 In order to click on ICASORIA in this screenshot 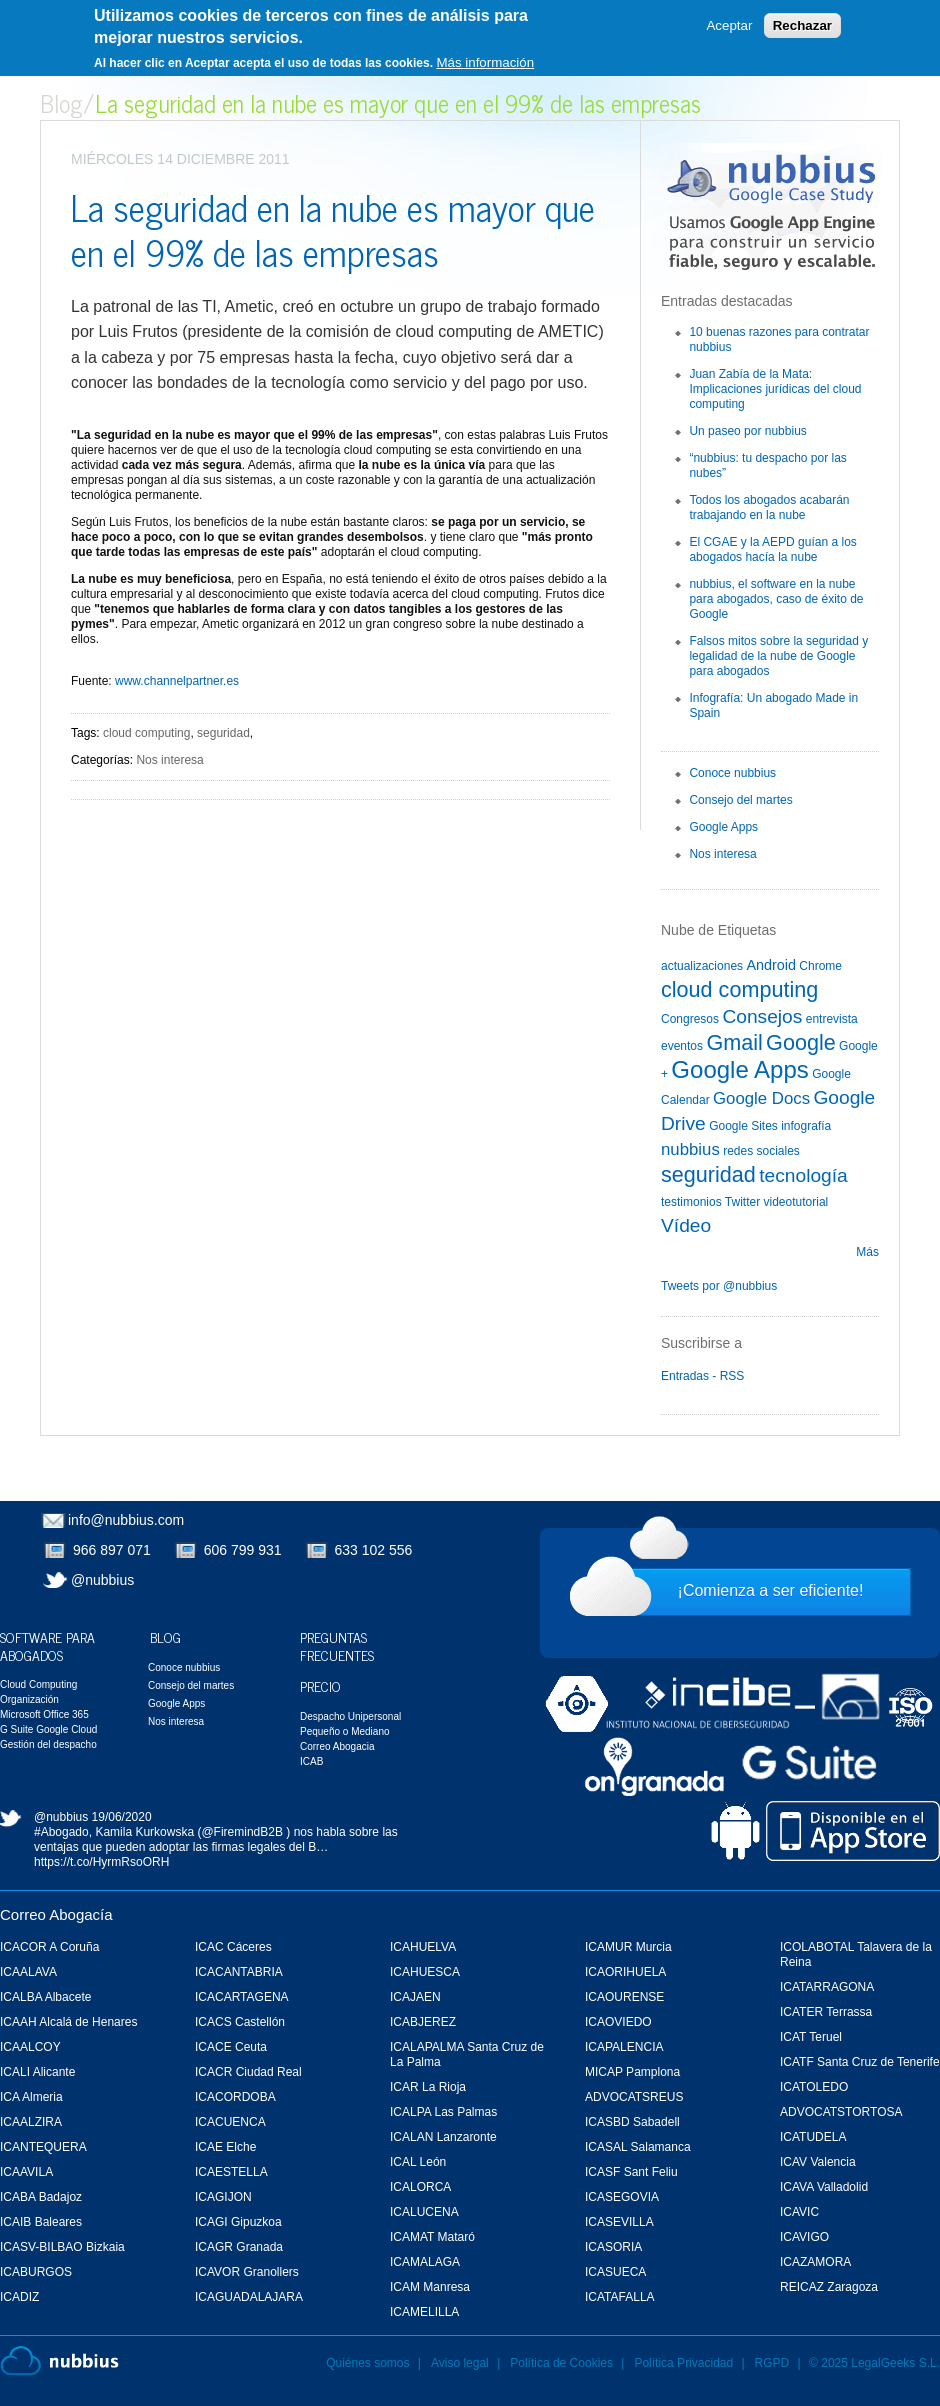, I will do `click(613, 2247)`.